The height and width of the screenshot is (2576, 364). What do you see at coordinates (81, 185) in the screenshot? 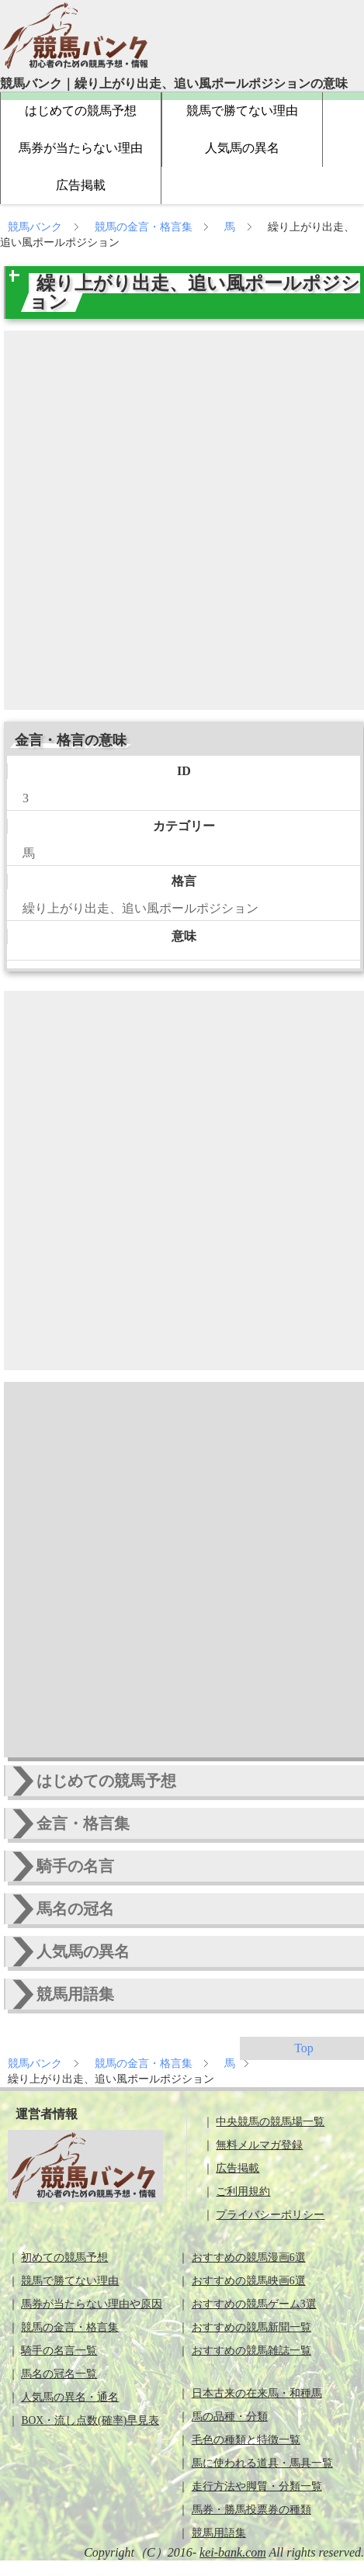
I see `広告掲載` at bounding box center [81, 185].